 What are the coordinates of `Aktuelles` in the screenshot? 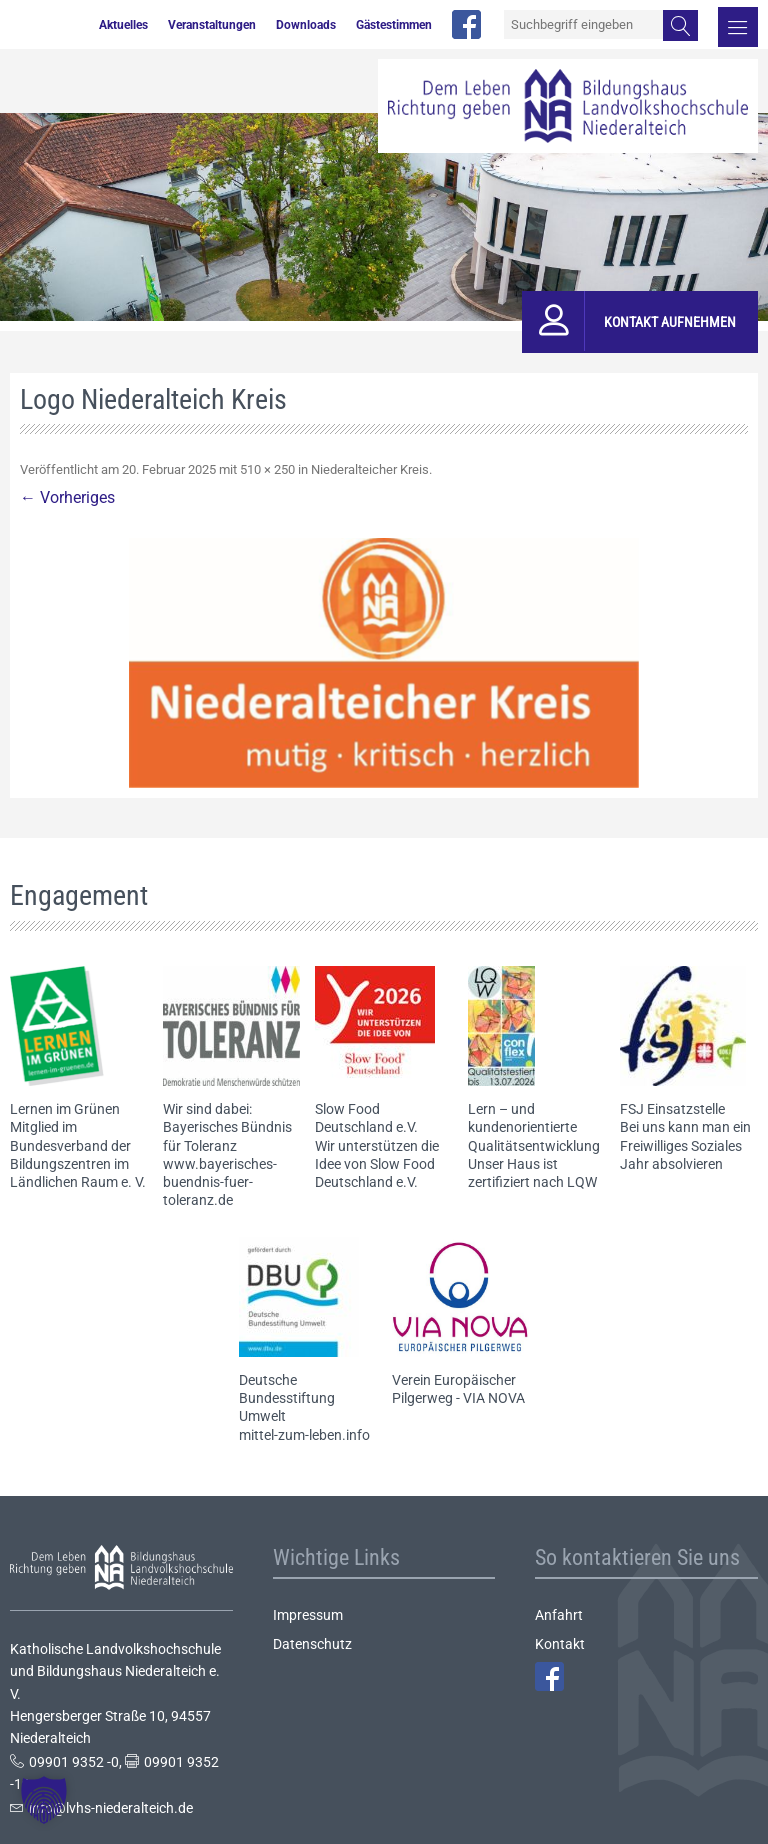 It's located at (123, 25).